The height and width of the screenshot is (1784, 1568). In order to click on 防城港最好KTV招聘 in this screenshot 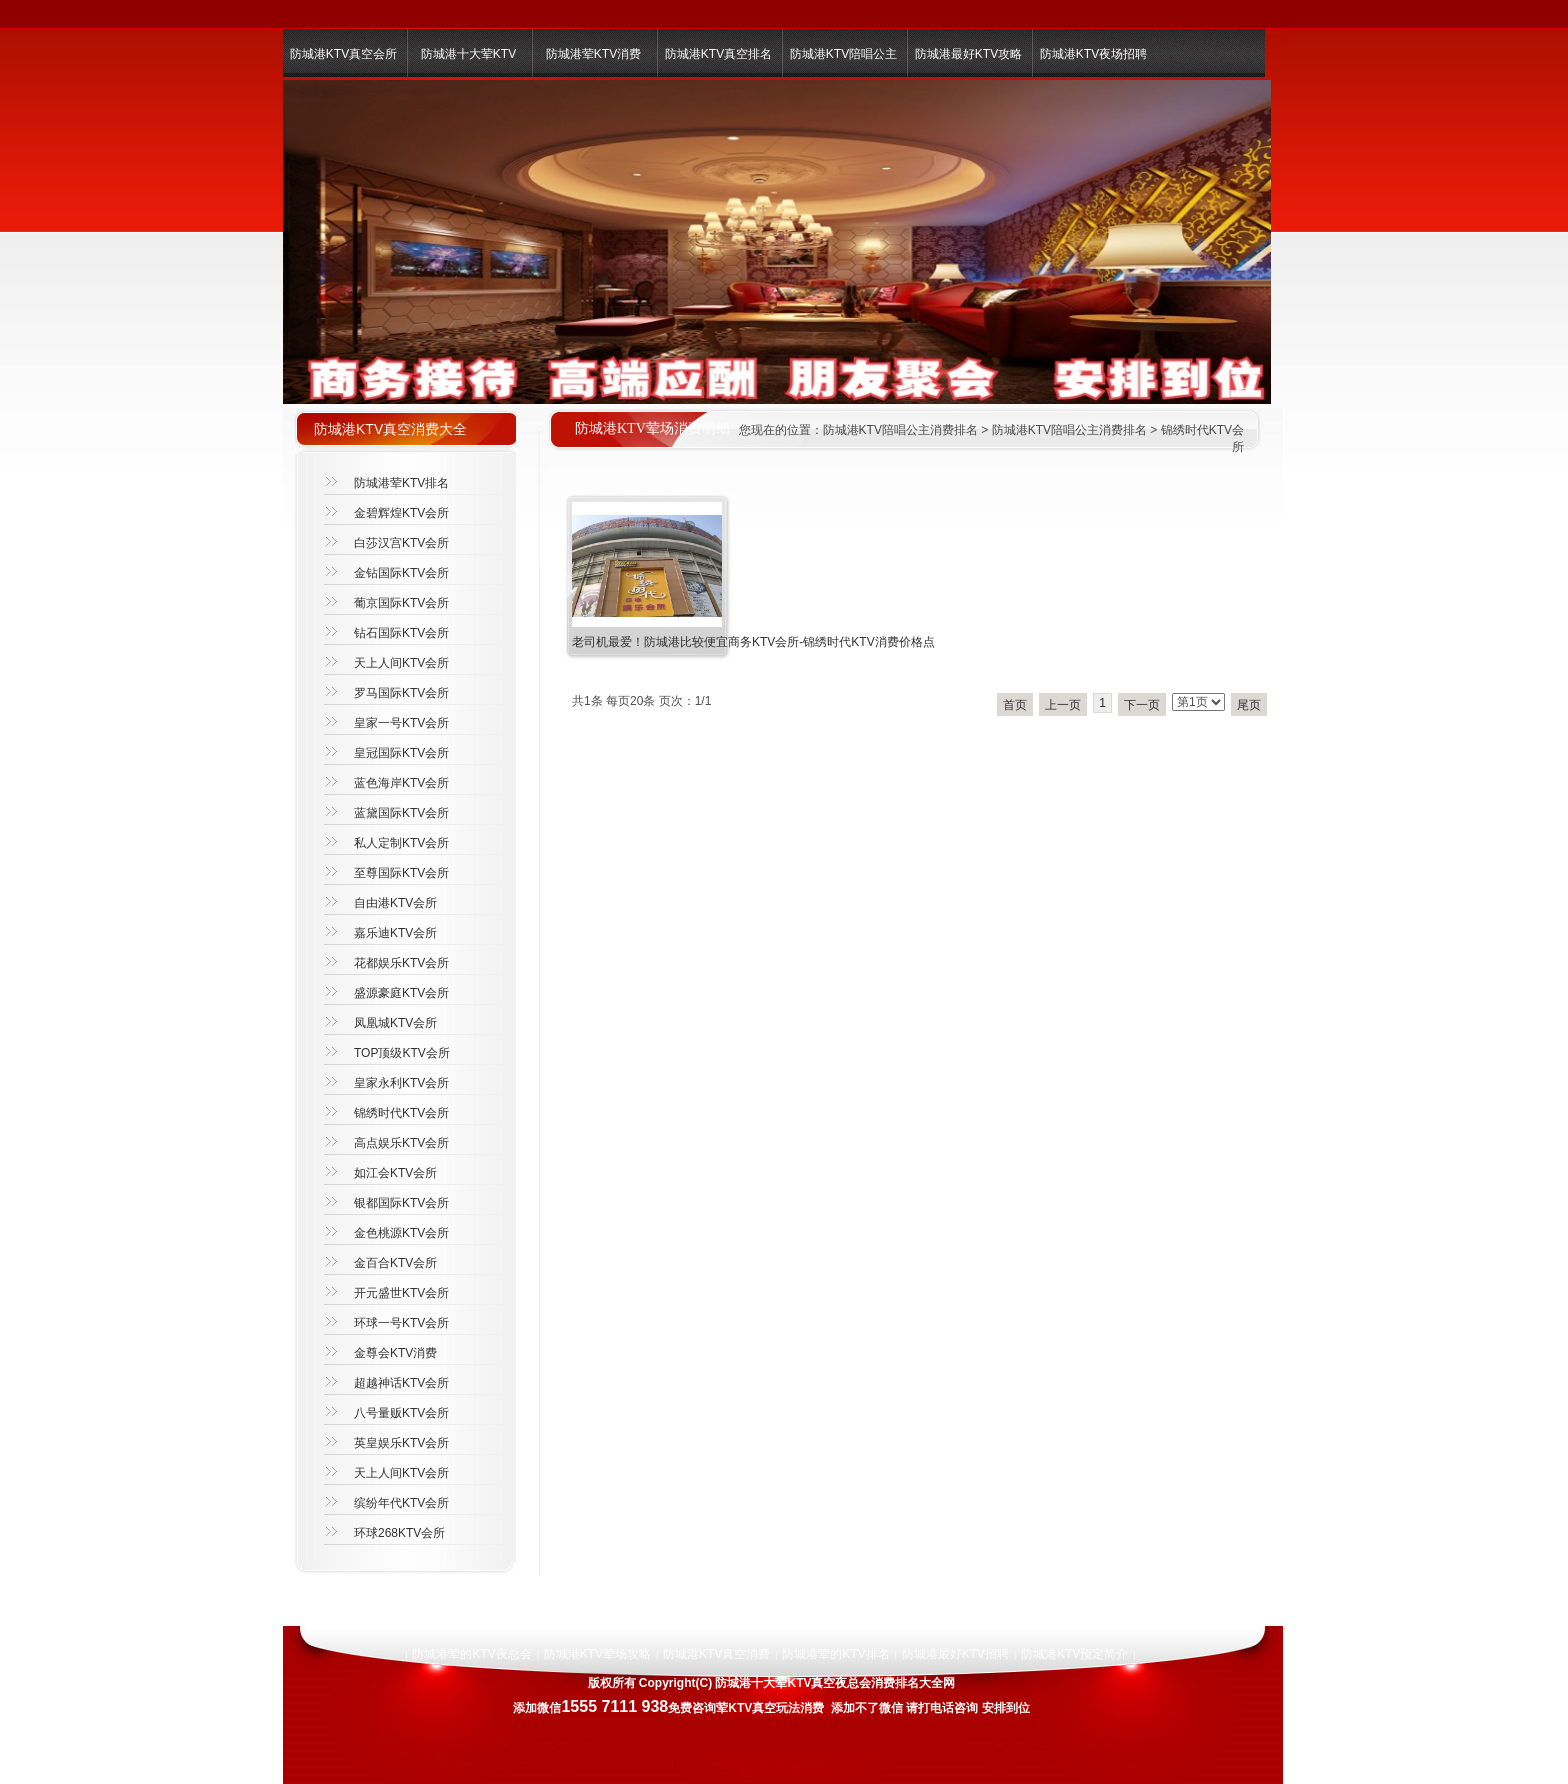, I will do `click(955, 1654)`.